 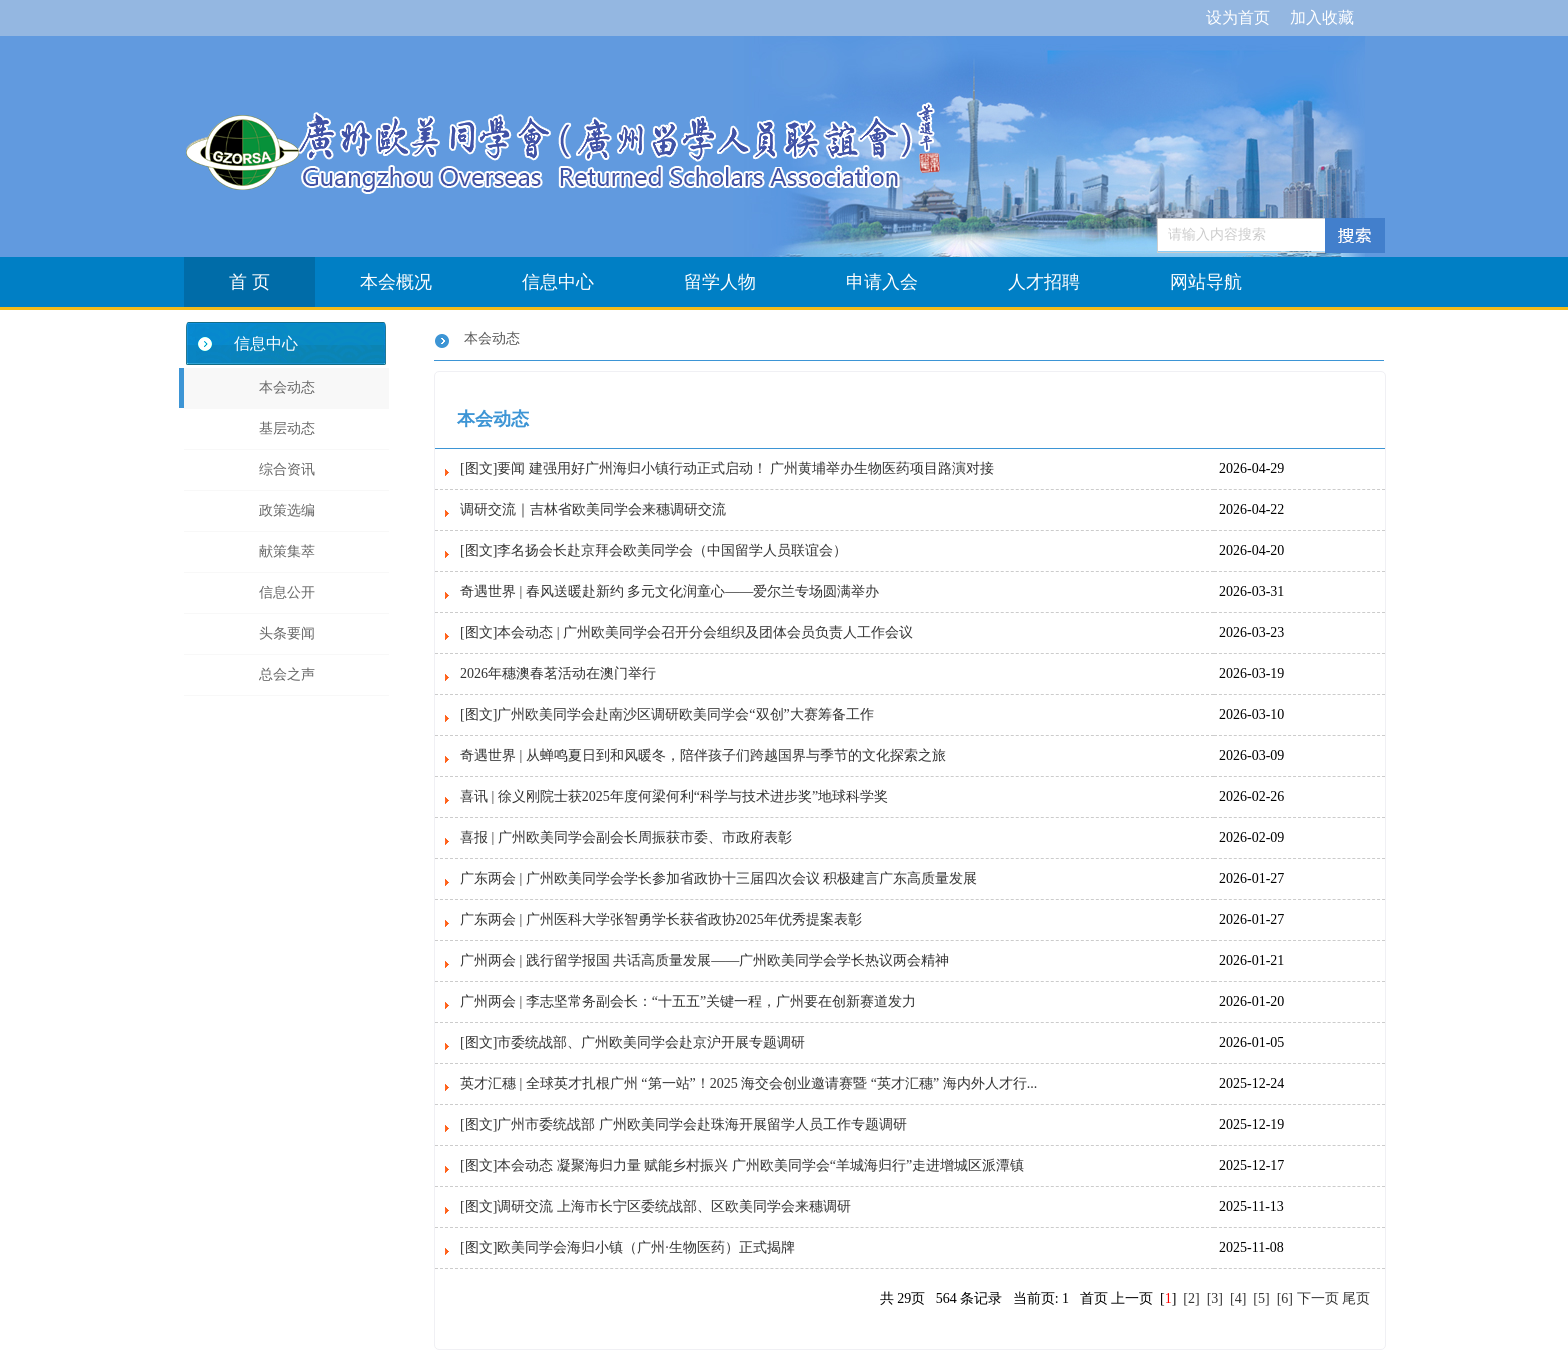 What do you see at coordinates (1044, 282) in the screenshot?
I see `人才招聘` at bounding box center [1044, 282].